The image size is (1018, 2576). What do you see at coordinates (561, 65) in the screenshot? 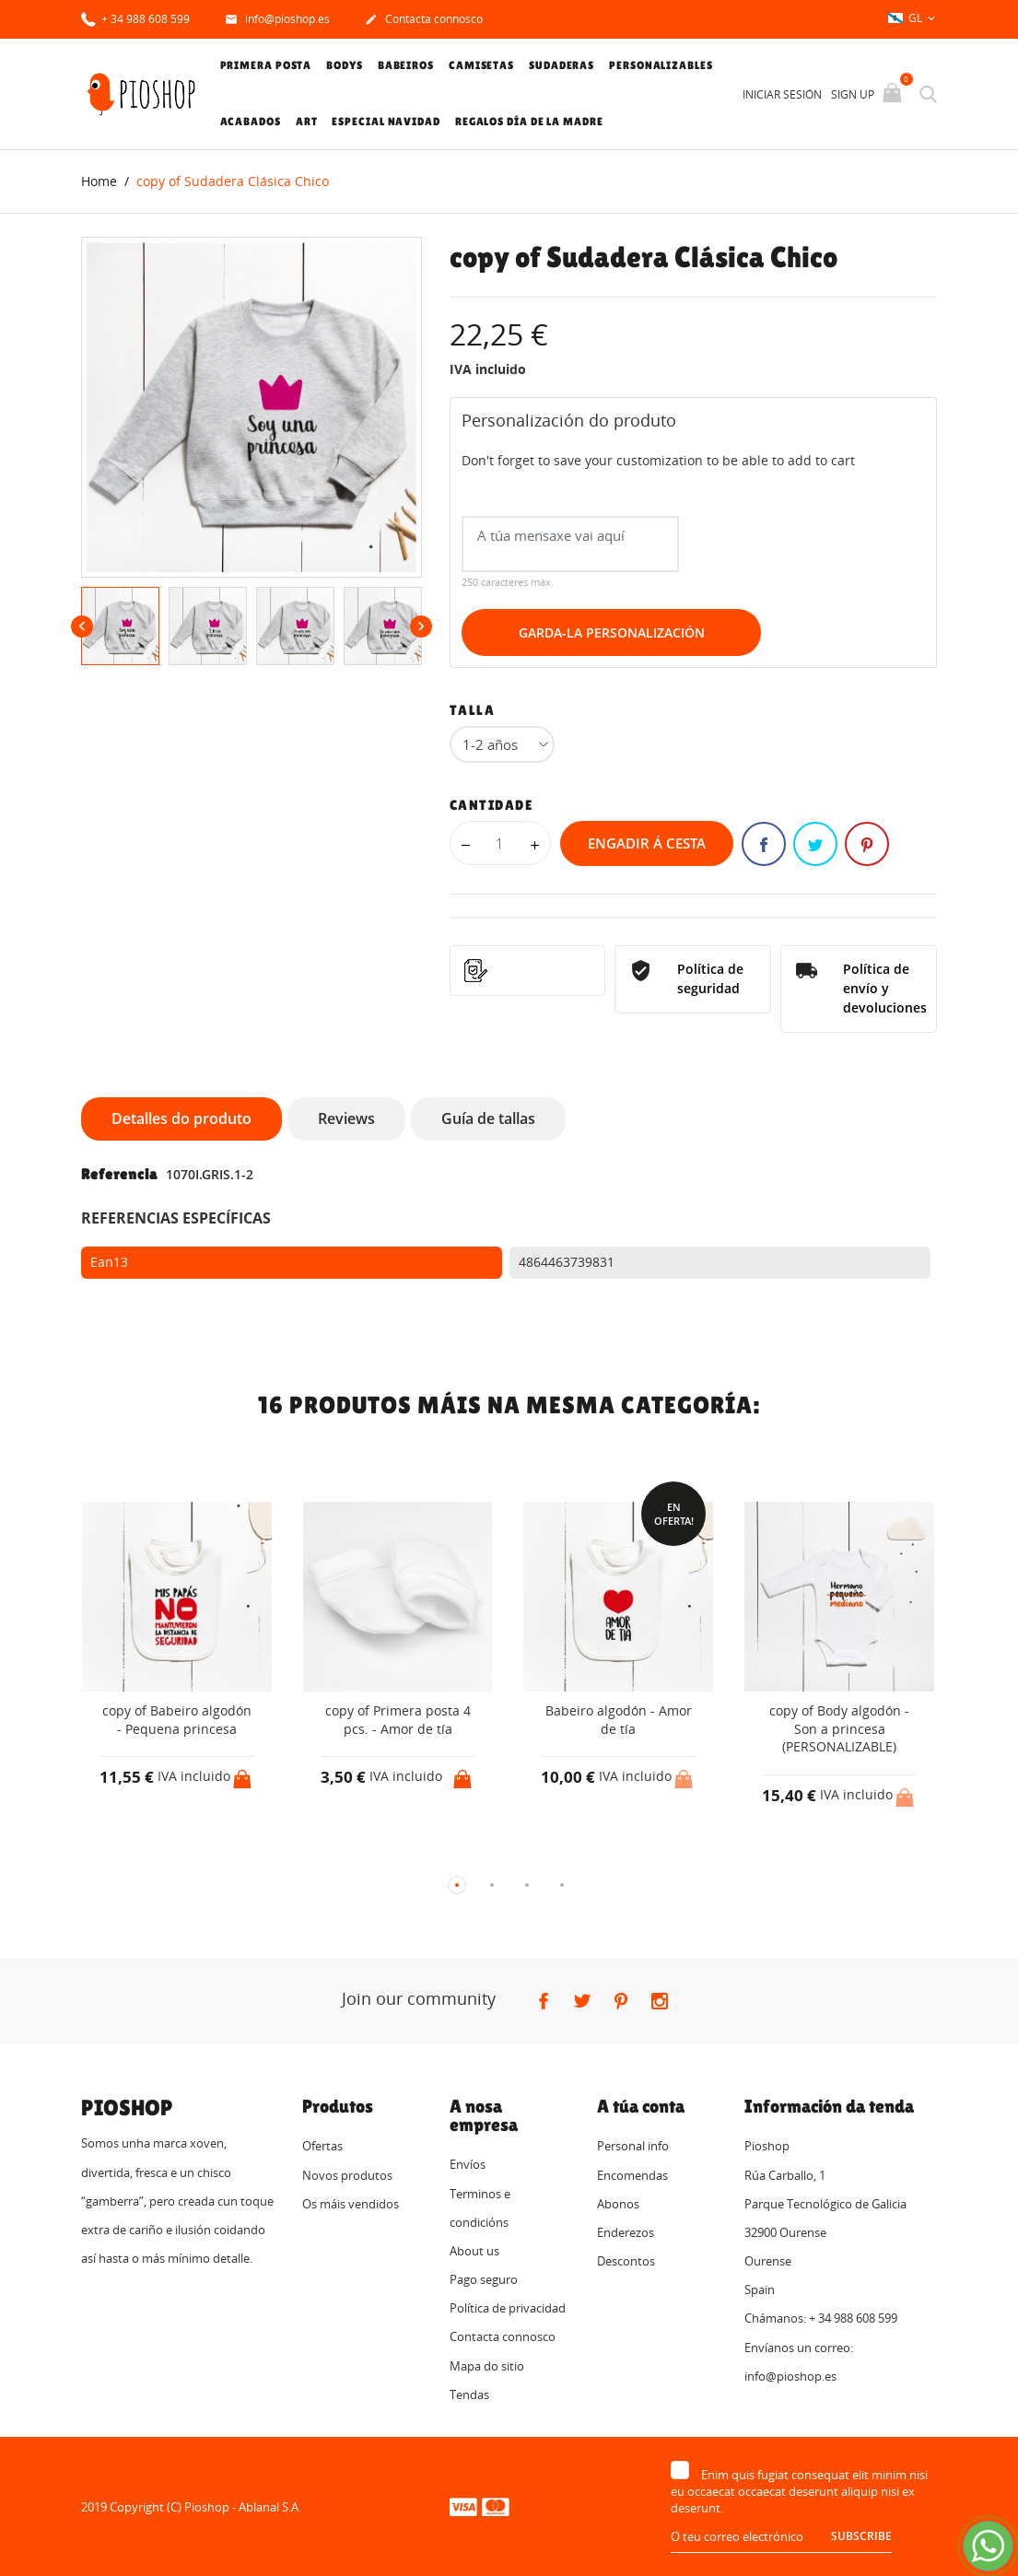
I see `Sudaderas` at bounding box center [561, 65].